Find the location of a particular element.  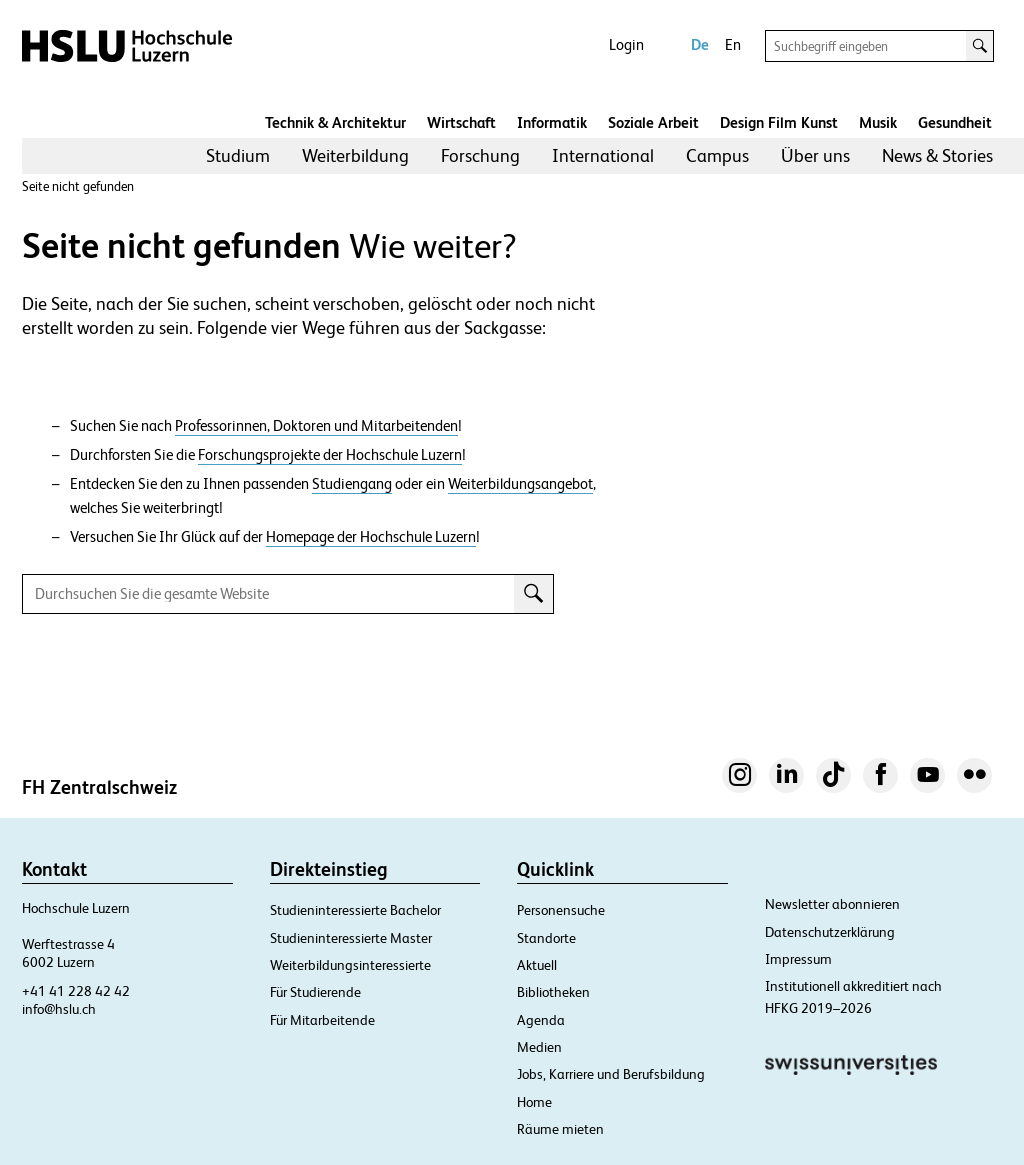

Informatik is located at coordinates (552, 122).